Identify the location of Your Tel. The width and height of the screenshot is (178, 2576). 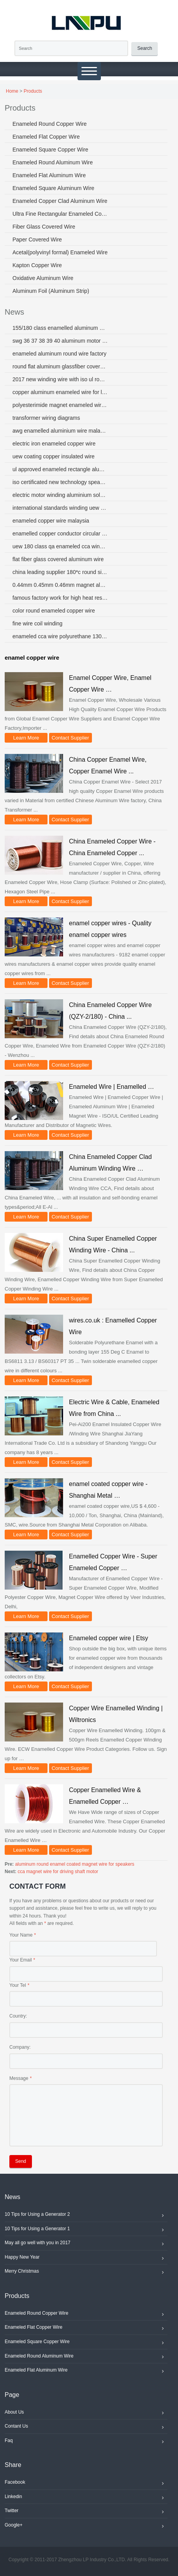
(17, 1985).